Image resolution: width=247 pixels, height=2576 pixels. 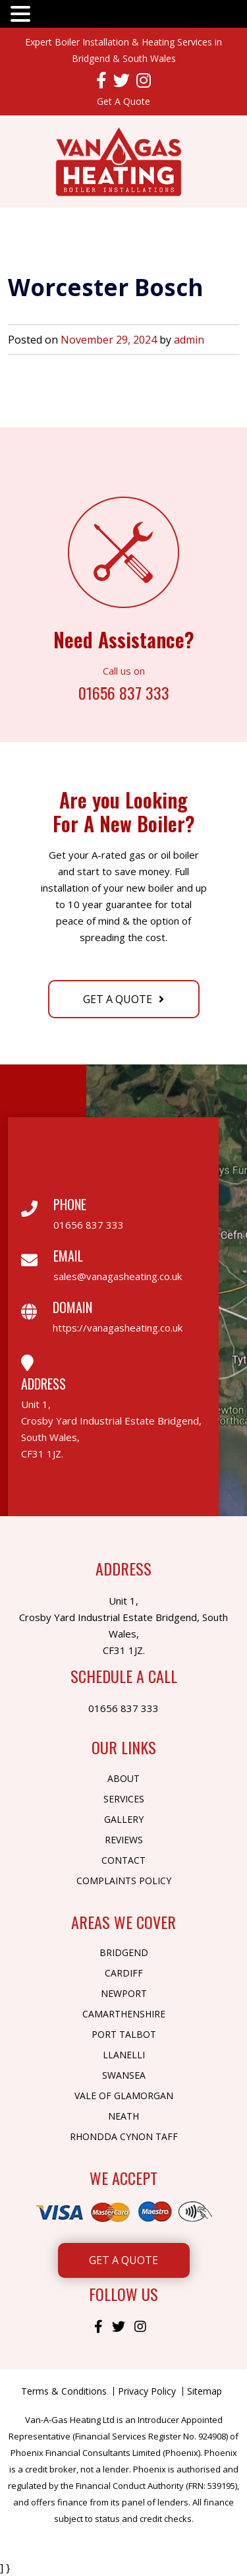 I want to click on Privacy Policy, so click(x=147, y=2391).